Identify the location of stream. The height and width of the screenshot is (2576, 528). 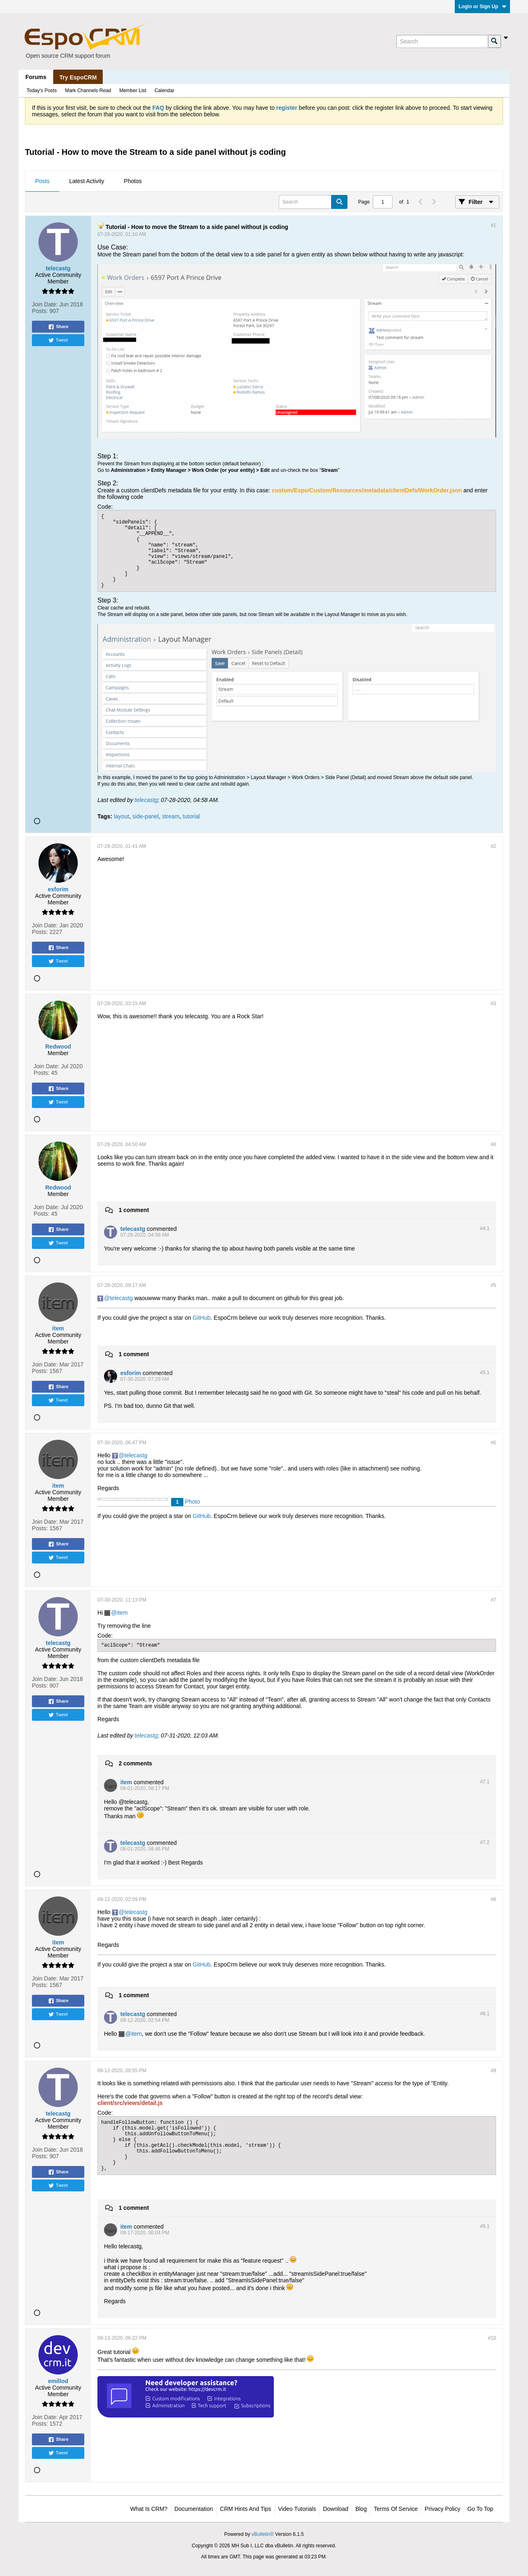
(171, 816).